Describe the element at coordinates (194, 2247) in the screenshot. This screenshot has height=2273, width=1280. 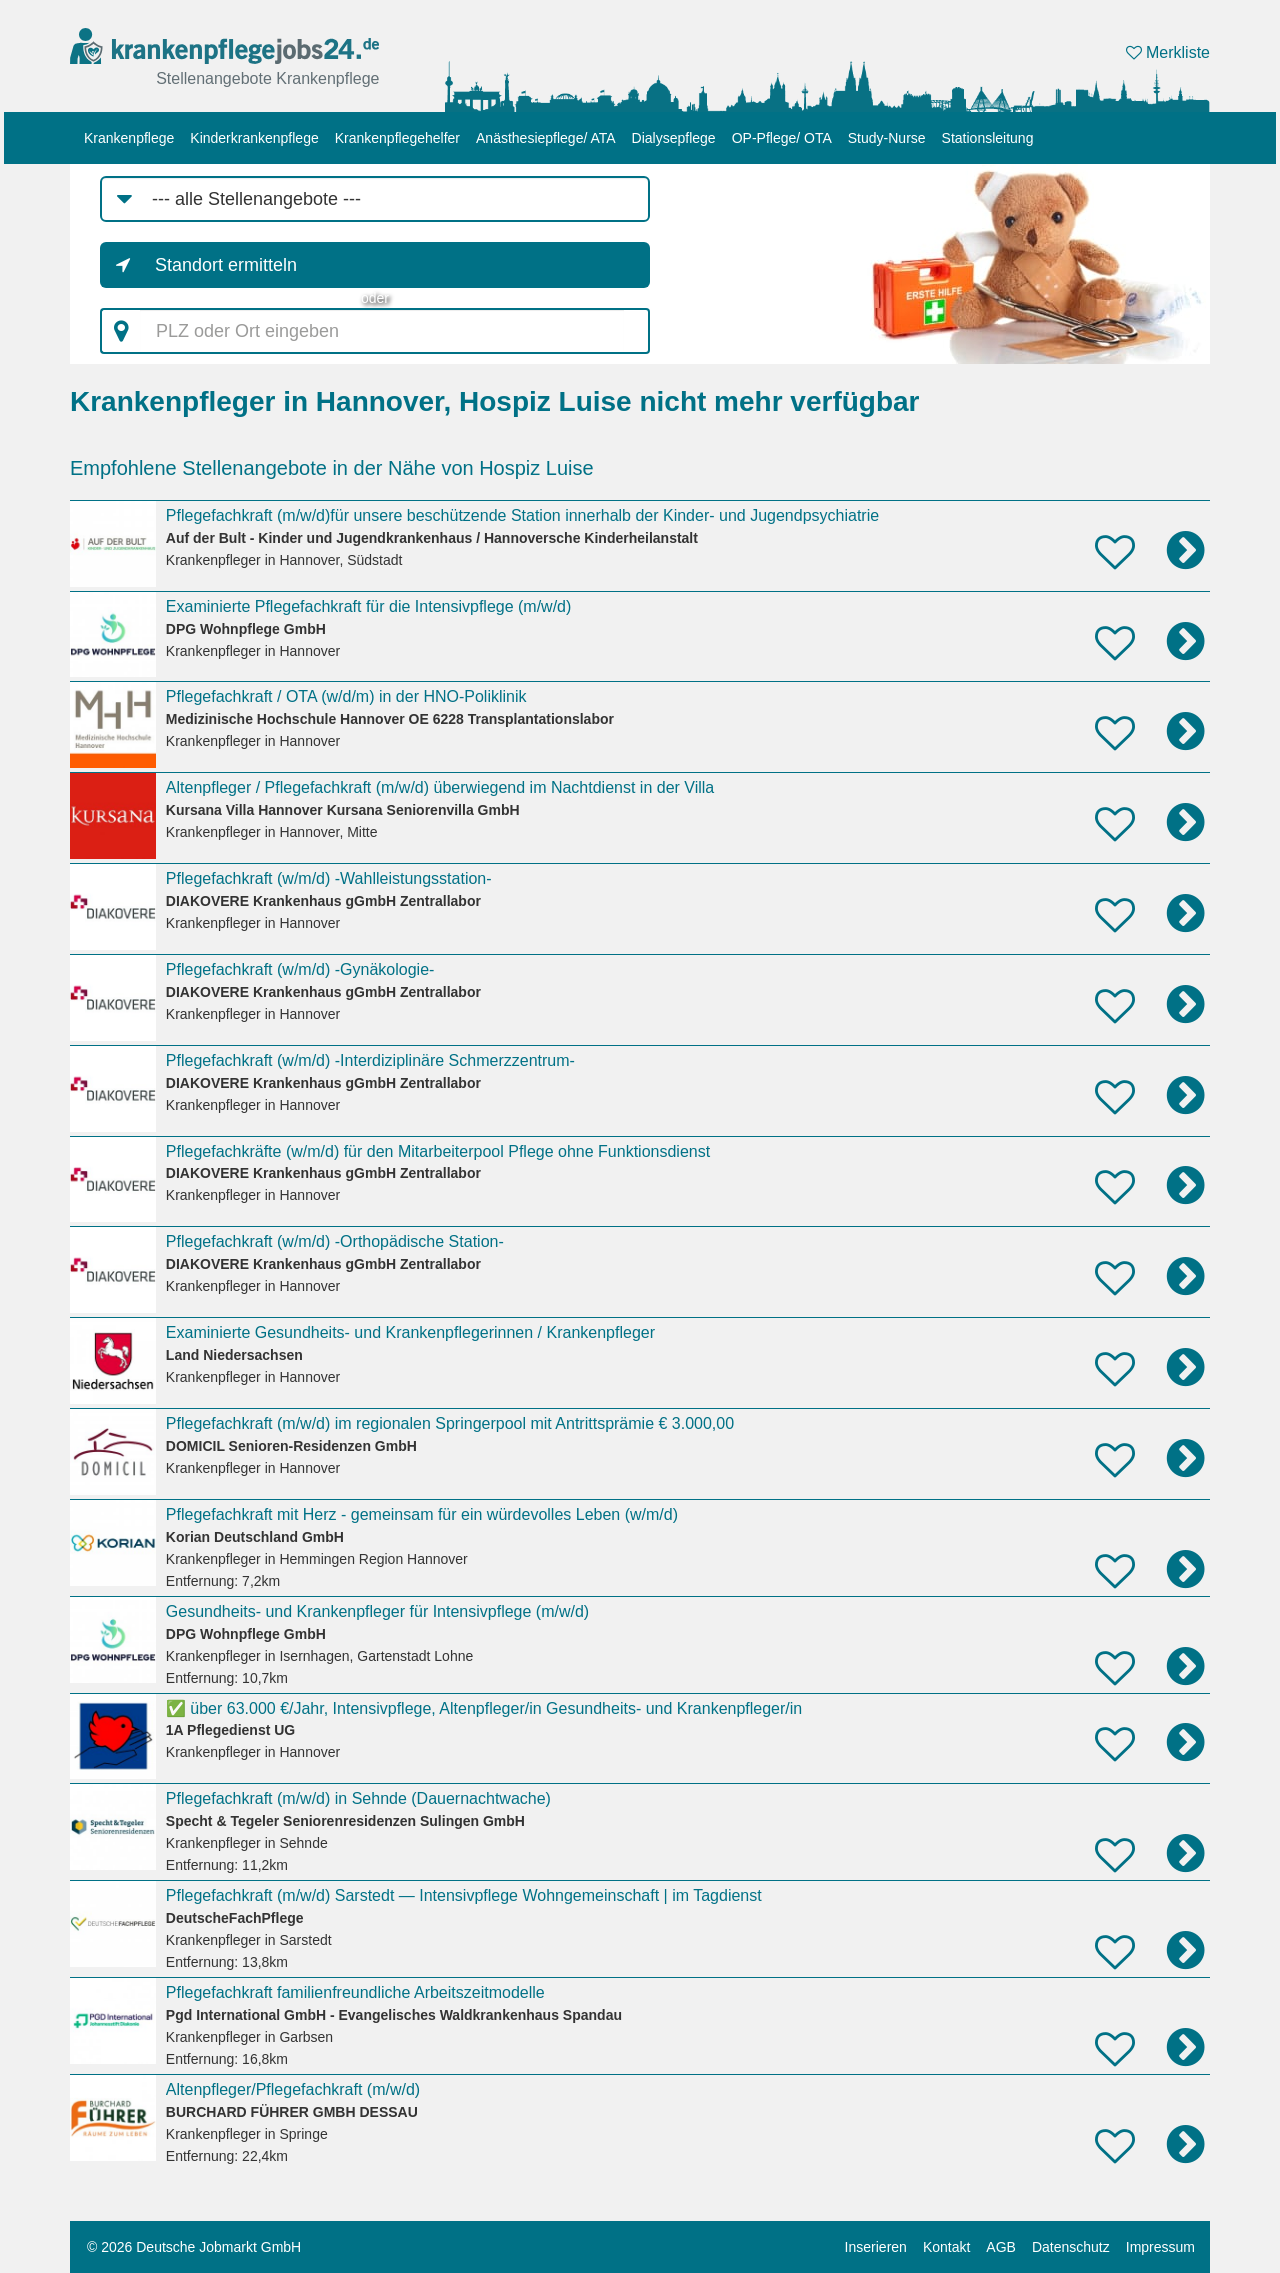
I see `© 2026 Deutsche Jobmarkt GmbH` at that location.